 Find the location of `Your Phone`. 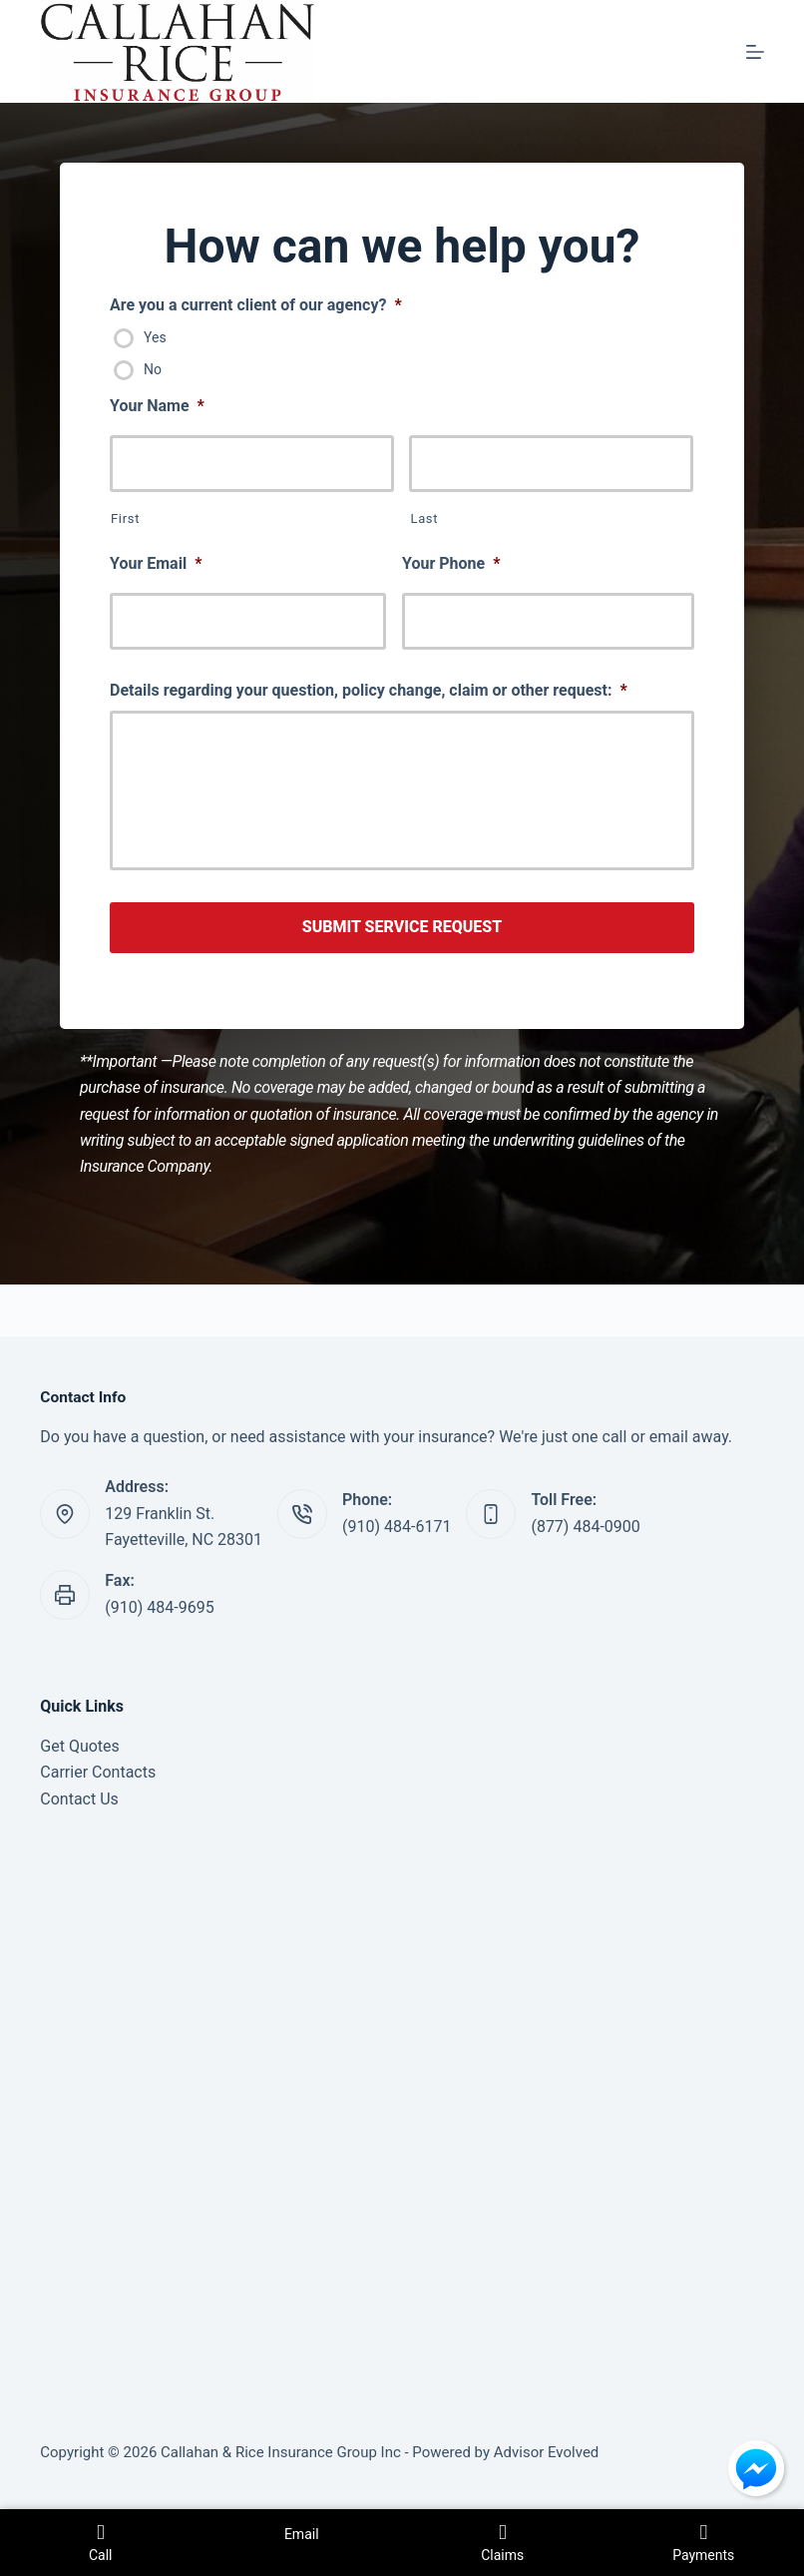

Your Phone is located at coordinates (451, 563).